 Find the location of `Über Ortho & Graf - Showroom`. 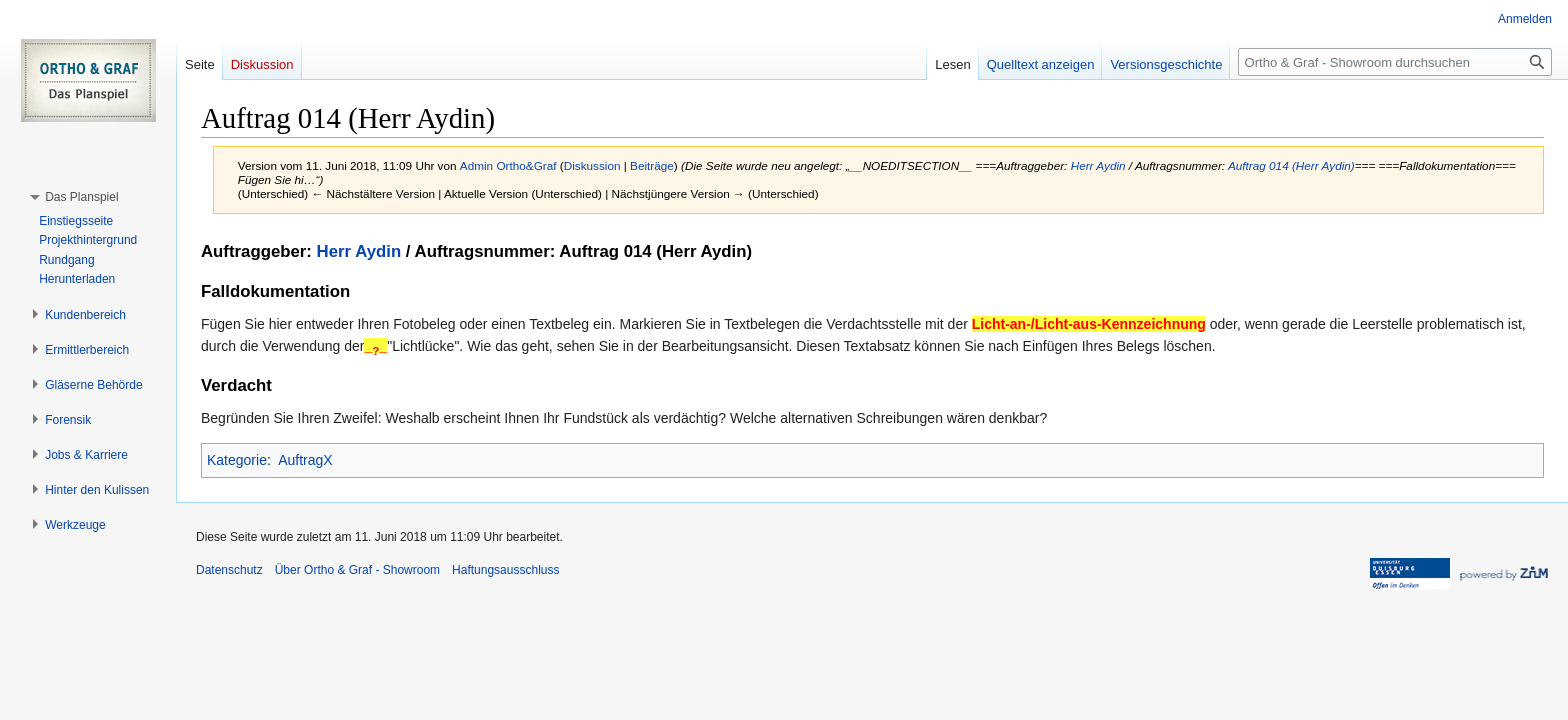

Über Ortho & Graf - Showroom is located at coordinates (357, 570).